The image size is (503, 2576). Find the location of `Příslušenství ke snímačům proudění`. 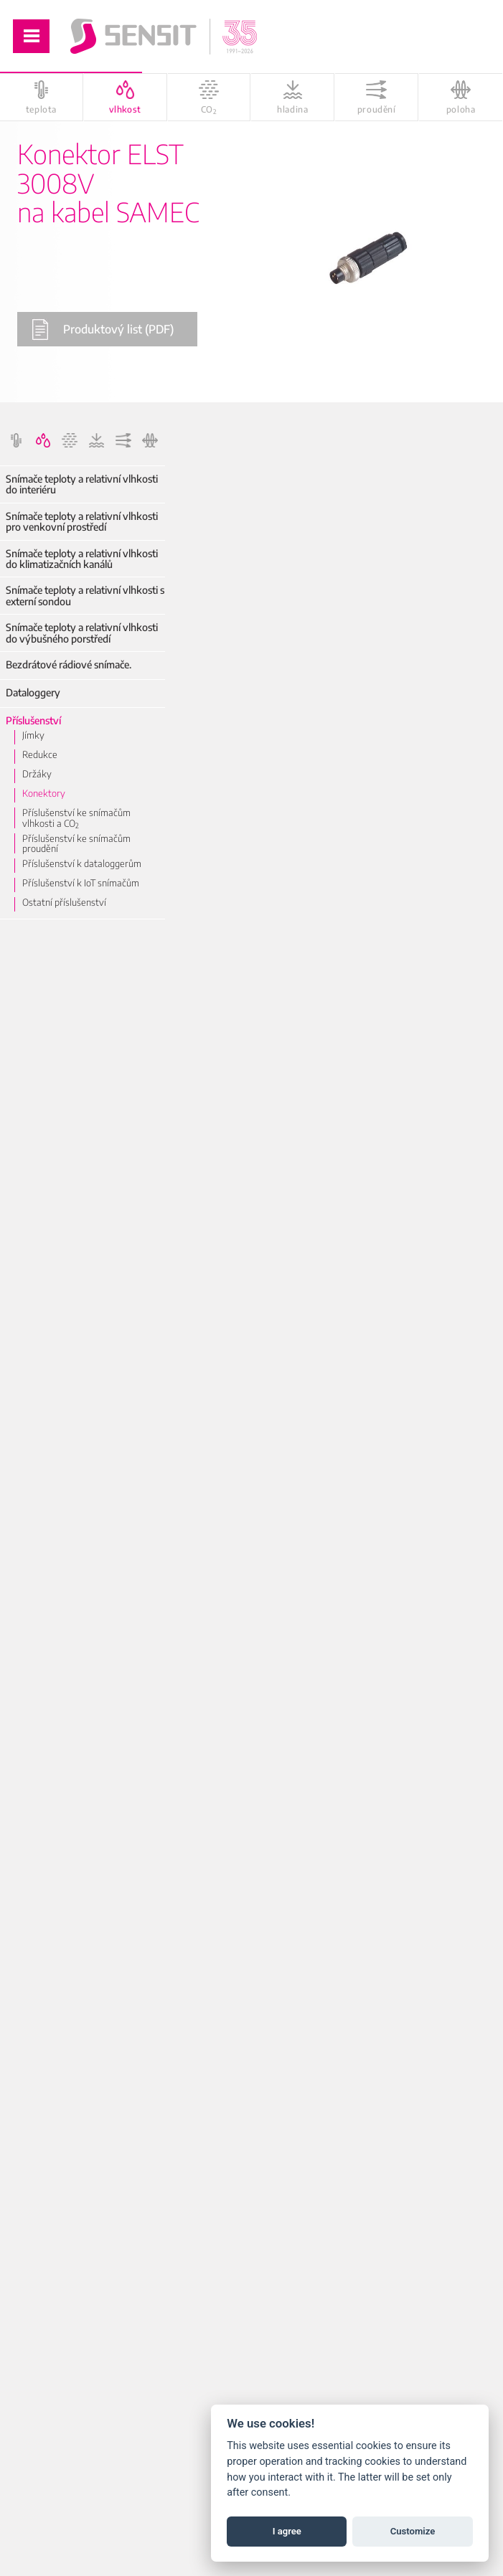

Příslušenství ke snímačům proudění is located at coordinates (76, 843).